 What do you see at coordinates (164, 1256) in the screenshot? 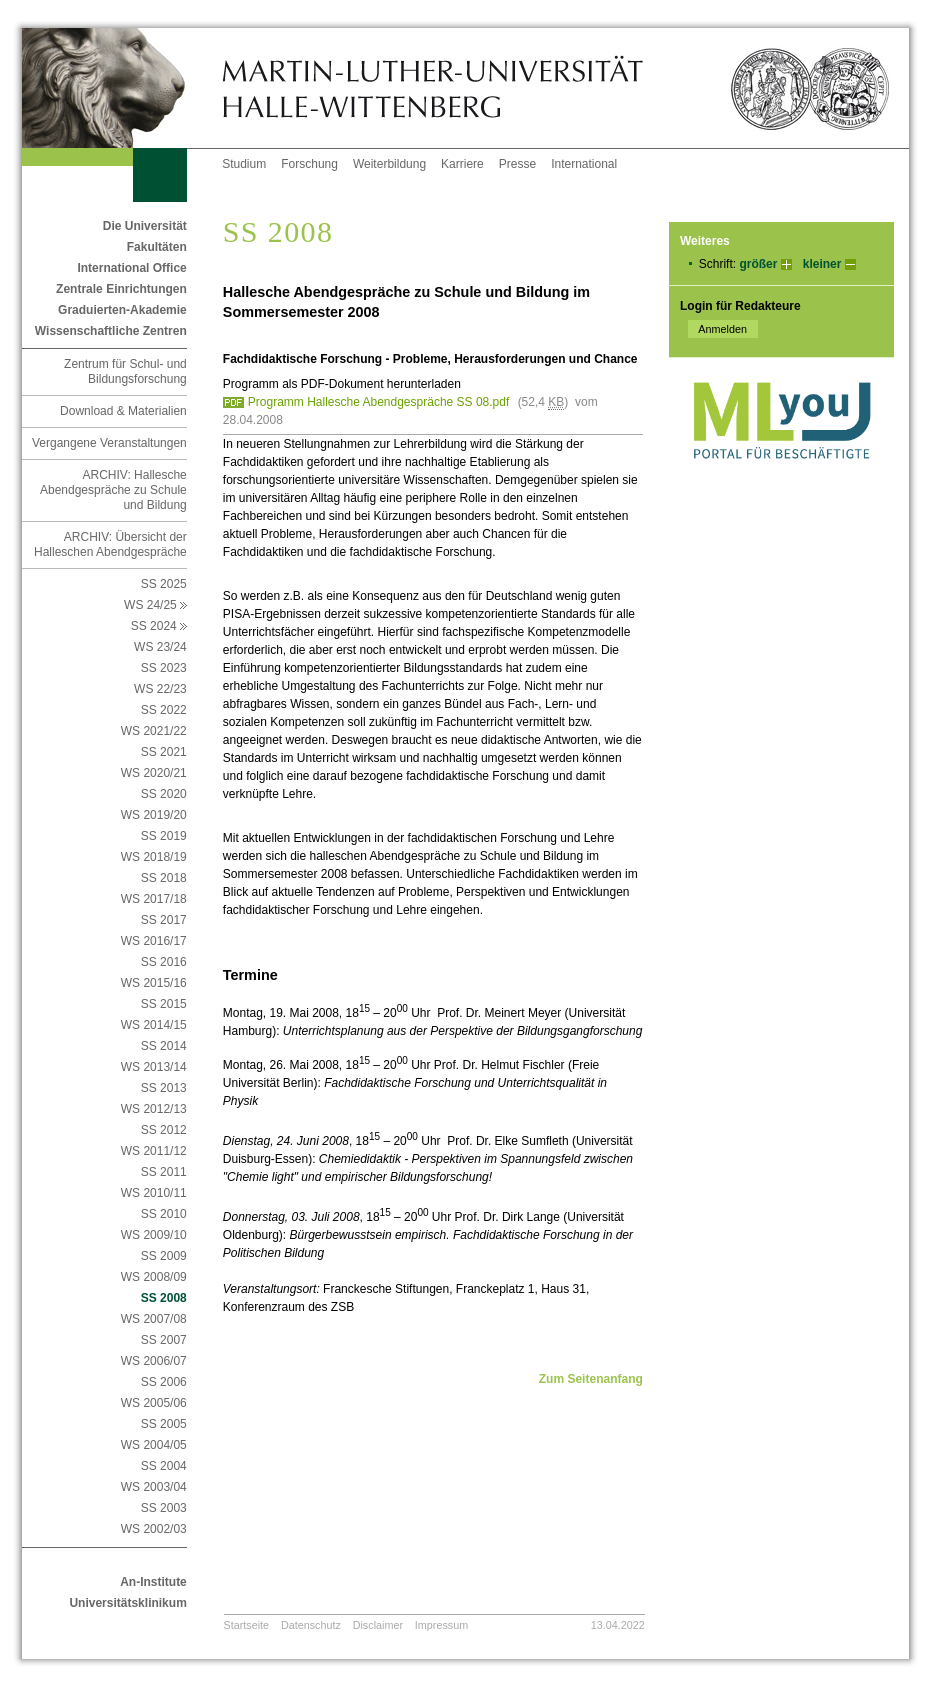
I see `SS 2009` at bounding box center [164, 1256].